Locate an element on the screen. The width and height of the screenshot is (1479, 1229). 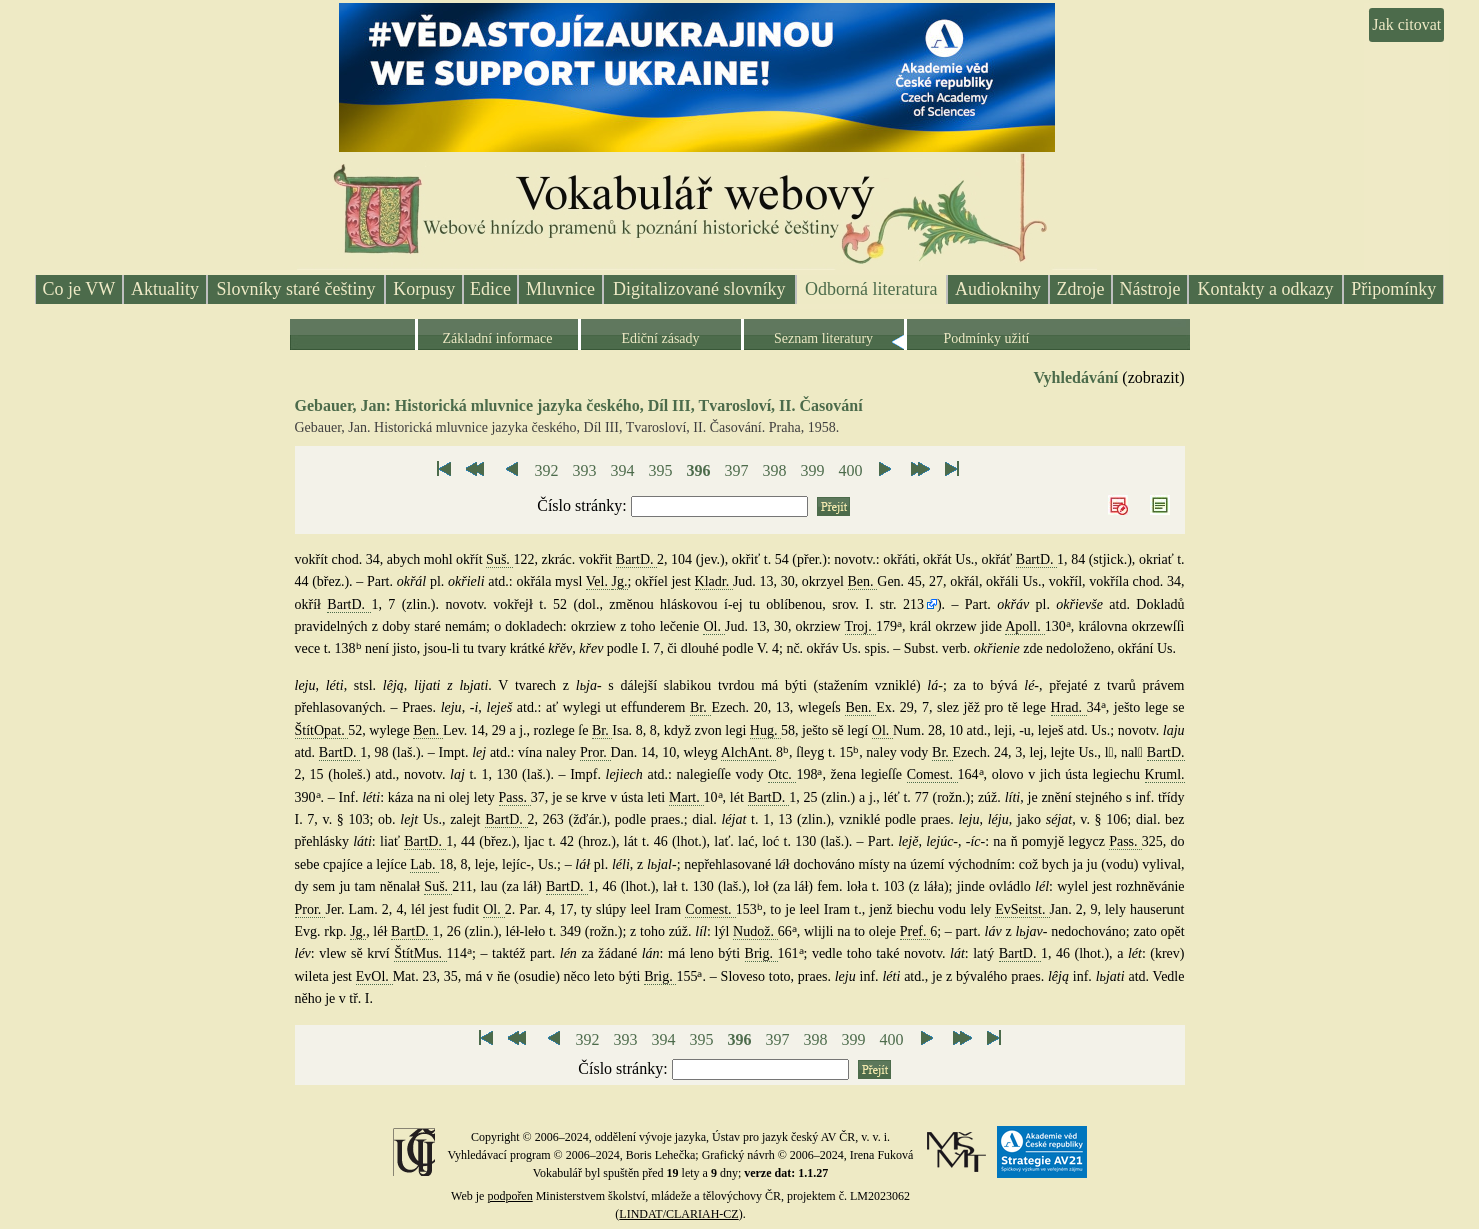
Edice is located at coordinates (490, 289).